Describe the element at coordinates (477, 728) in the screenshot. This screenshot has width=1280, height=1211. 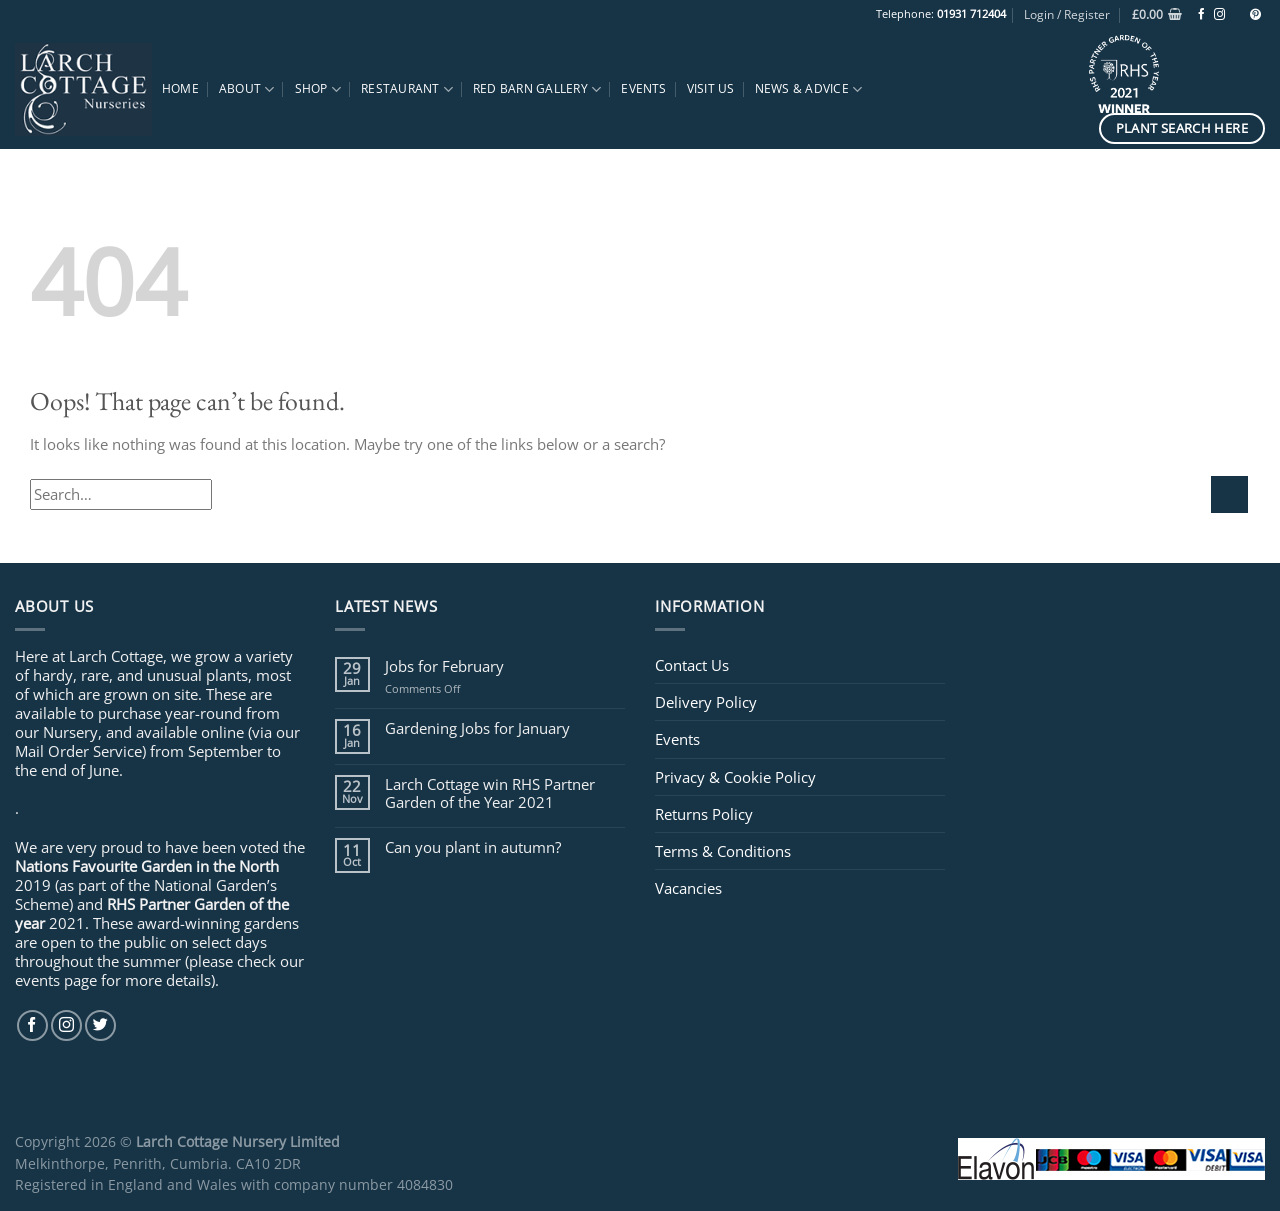
I see `Gardening Jobs for January` at that location.